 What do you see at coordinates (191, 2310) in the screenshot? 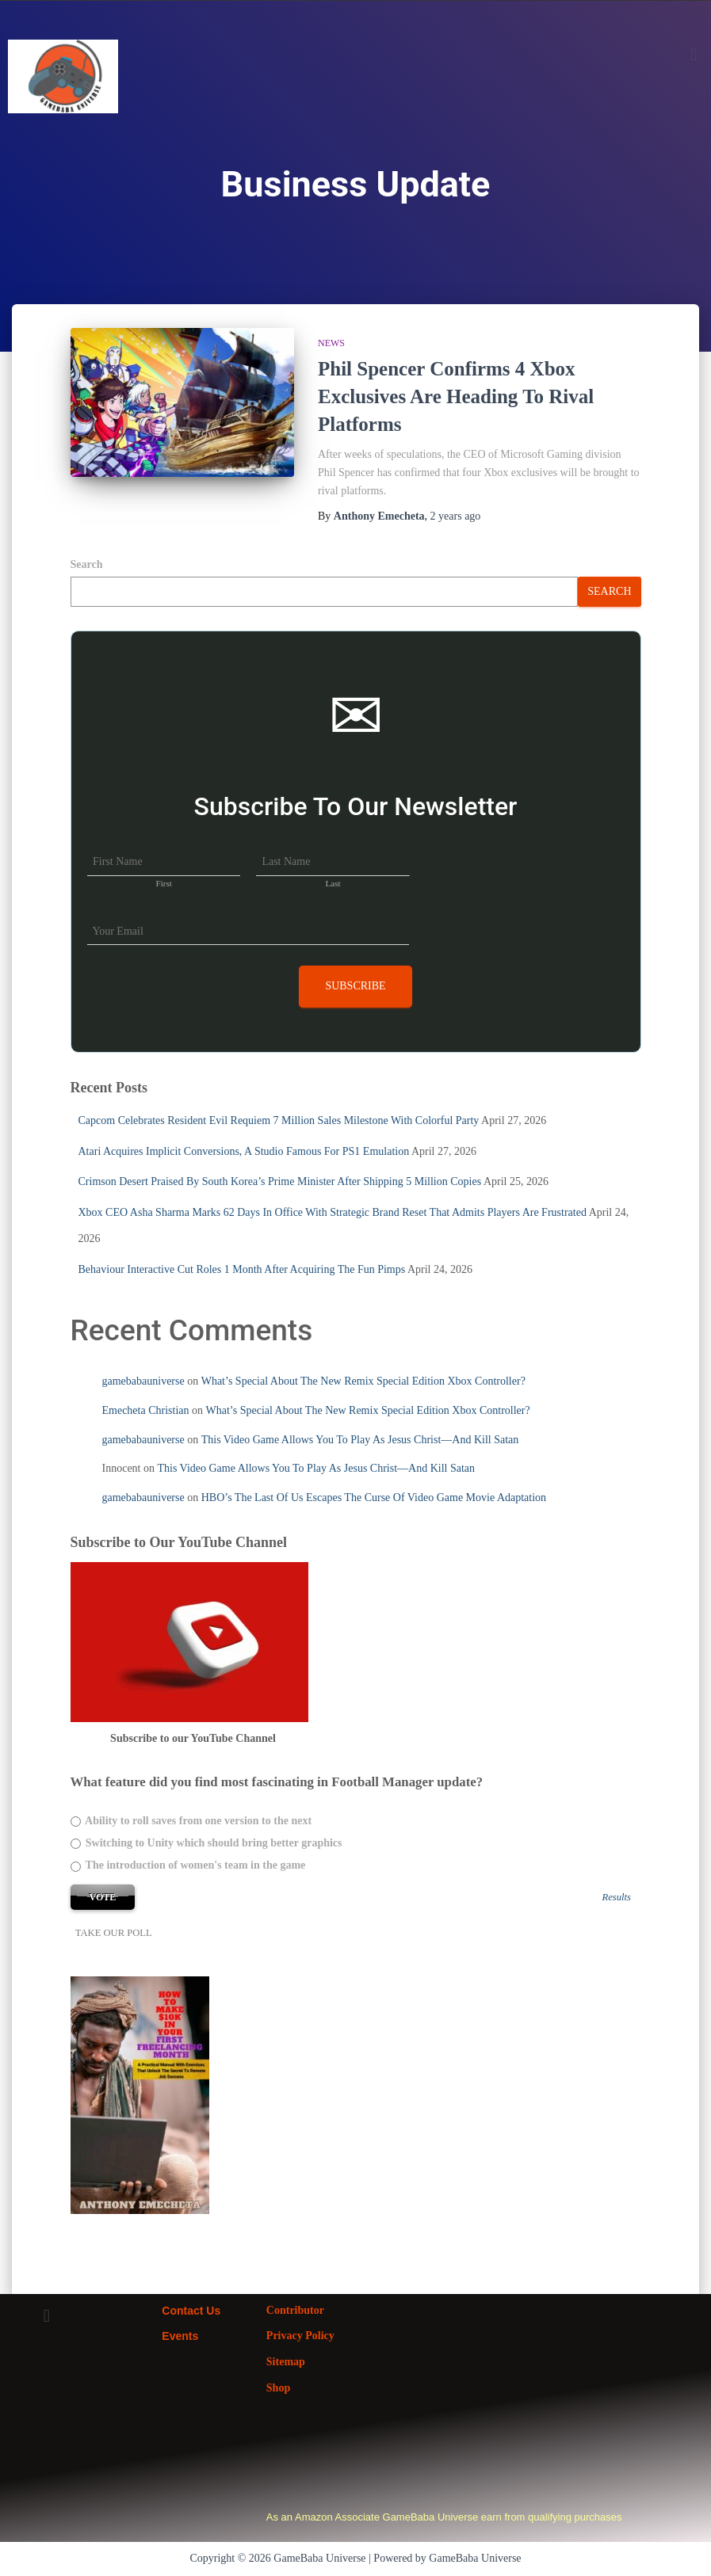
I see `Contact Us` at bounding box center [191, 2310].